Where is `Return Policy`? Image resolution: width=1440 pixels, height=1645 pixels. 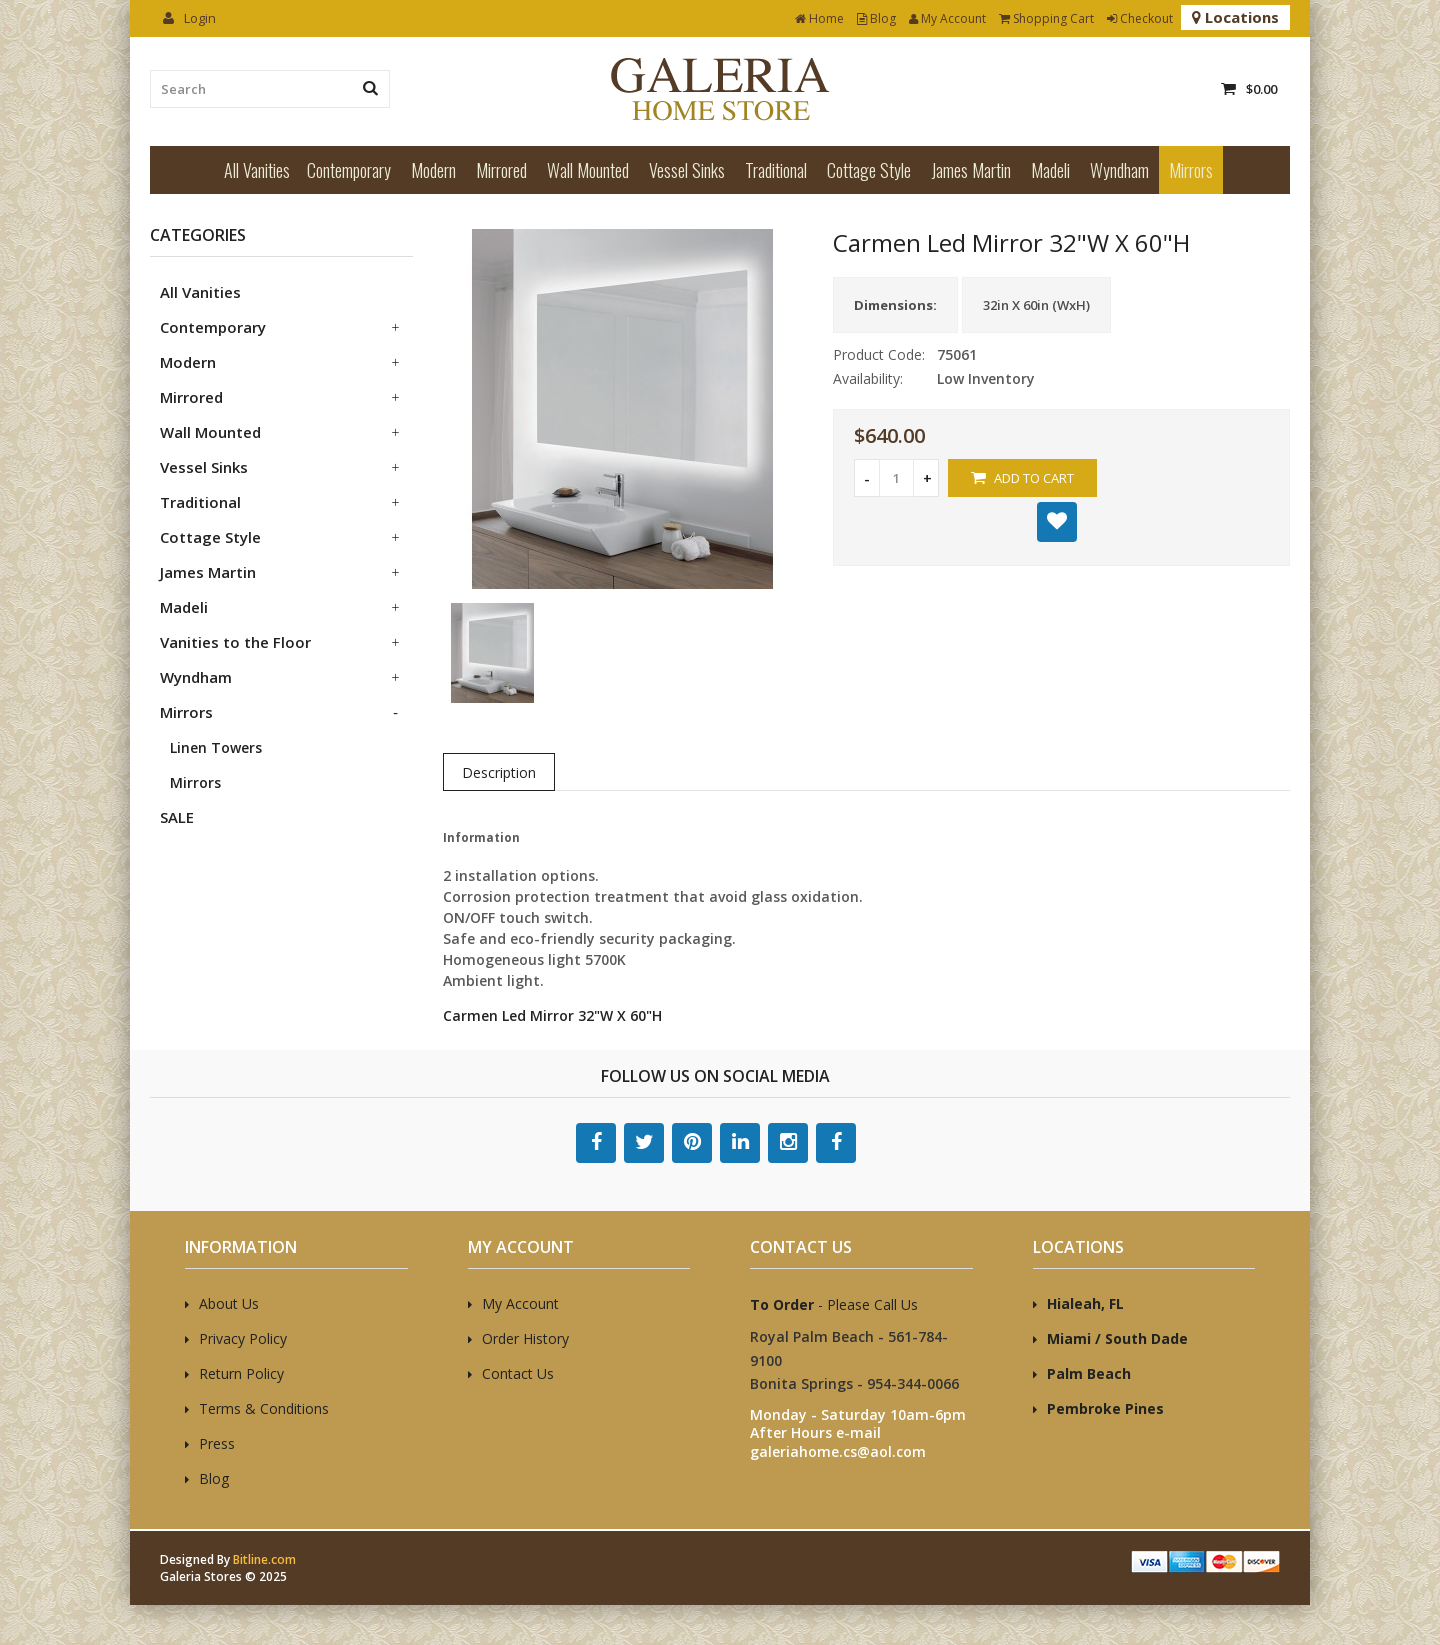 Return Policy is located at coordinates (241, 1373).